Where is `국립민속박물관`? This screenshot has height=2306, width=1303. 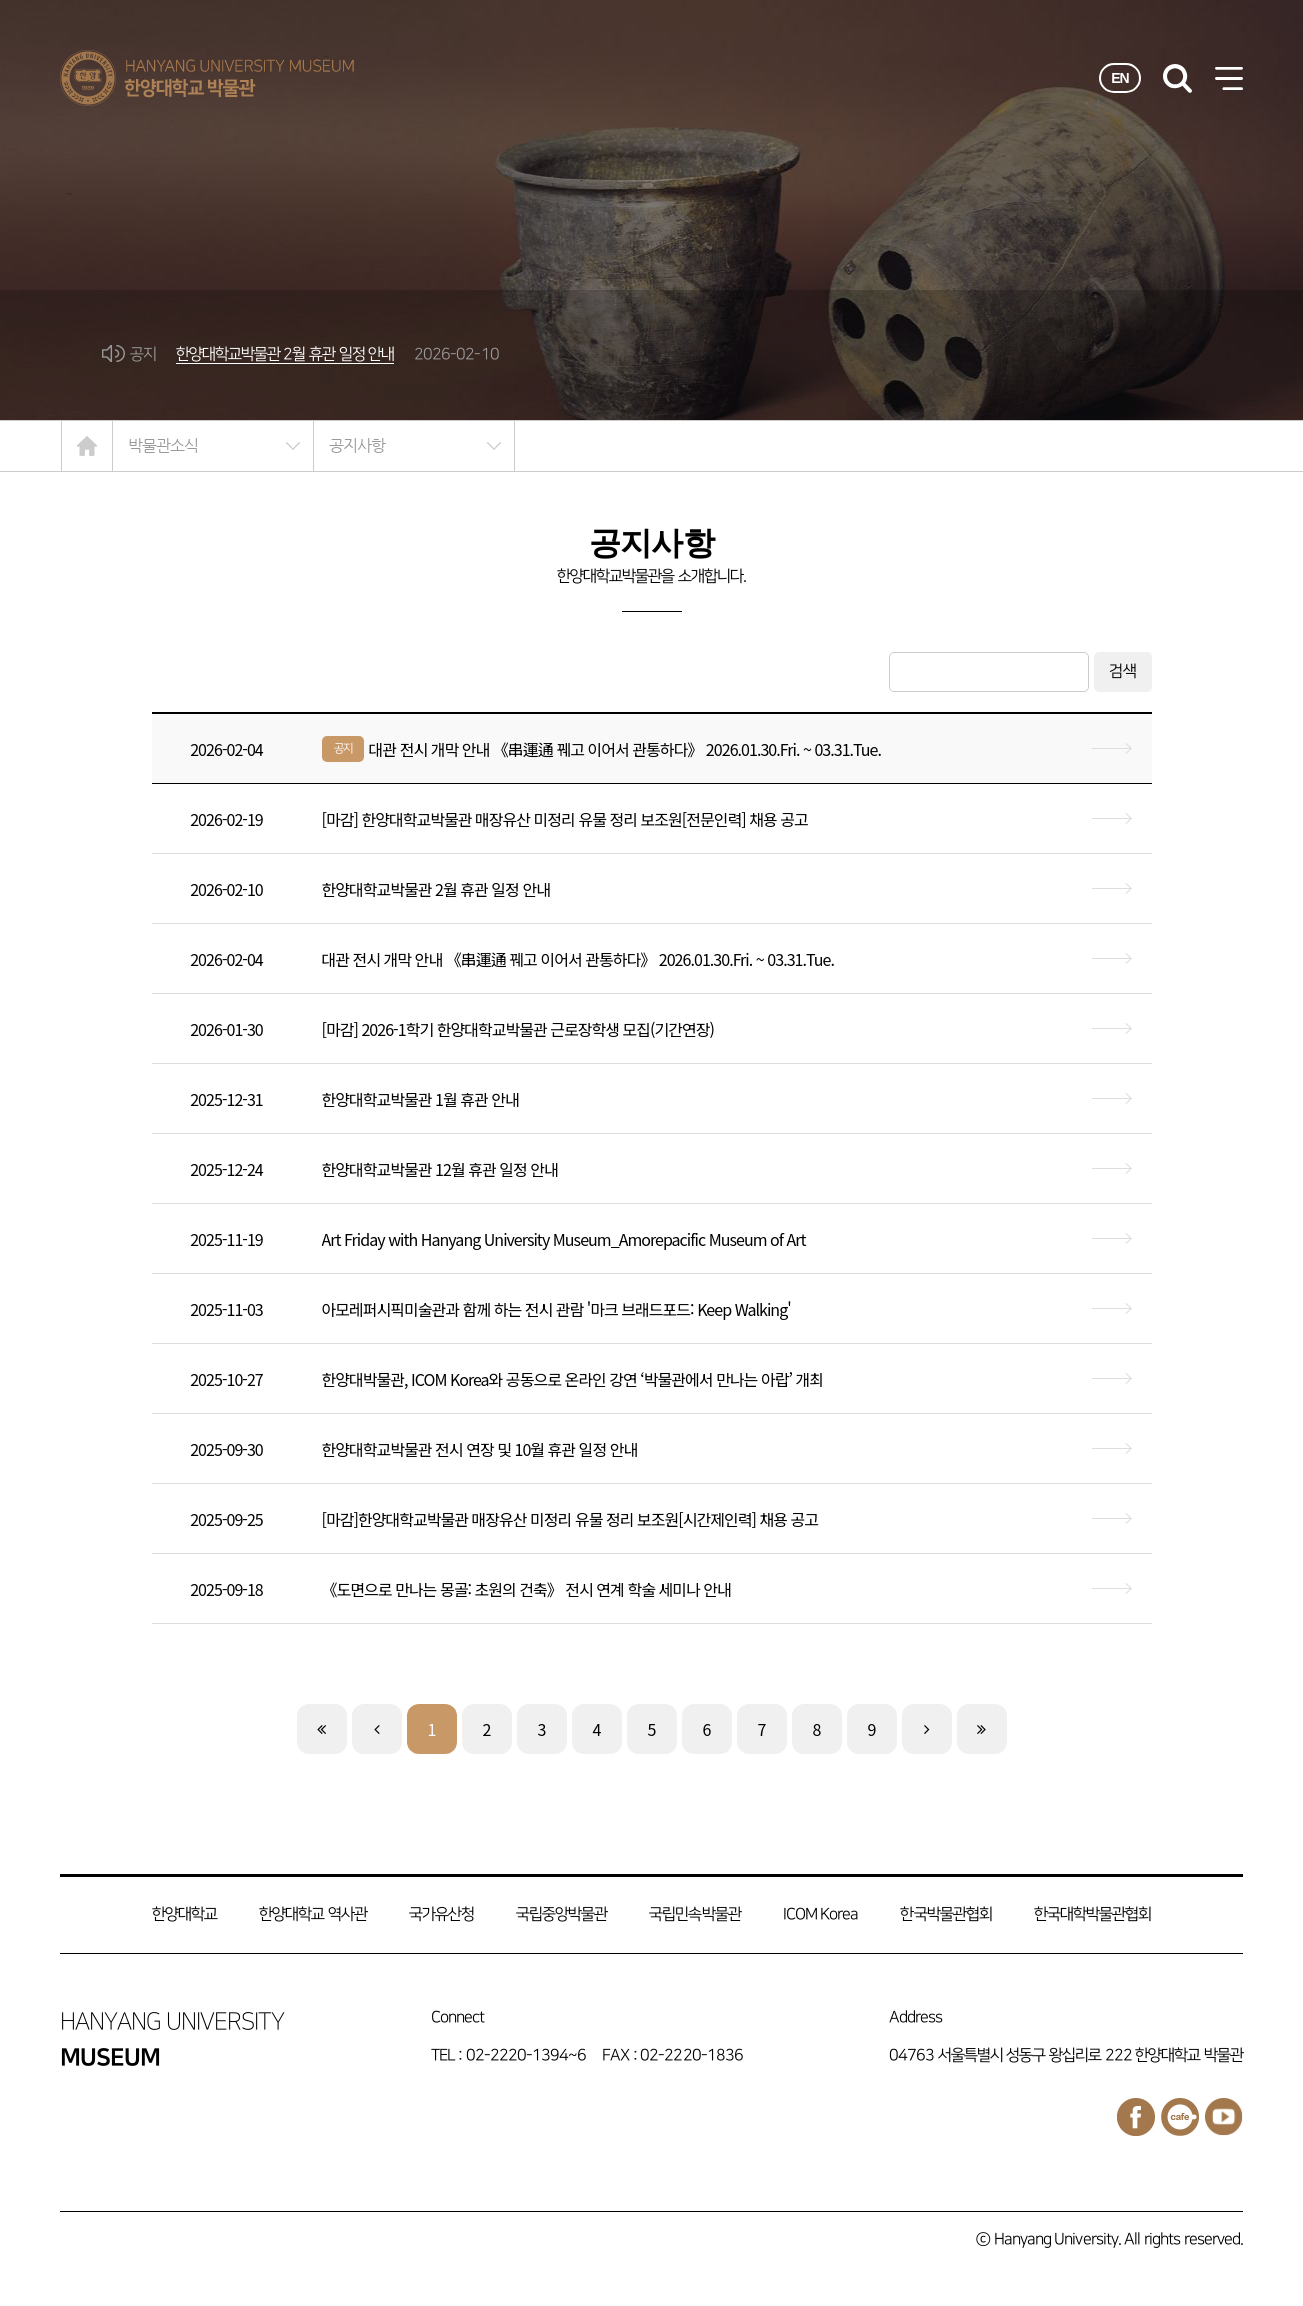
국립민속박물관 is located at coordinates (694, 1914).